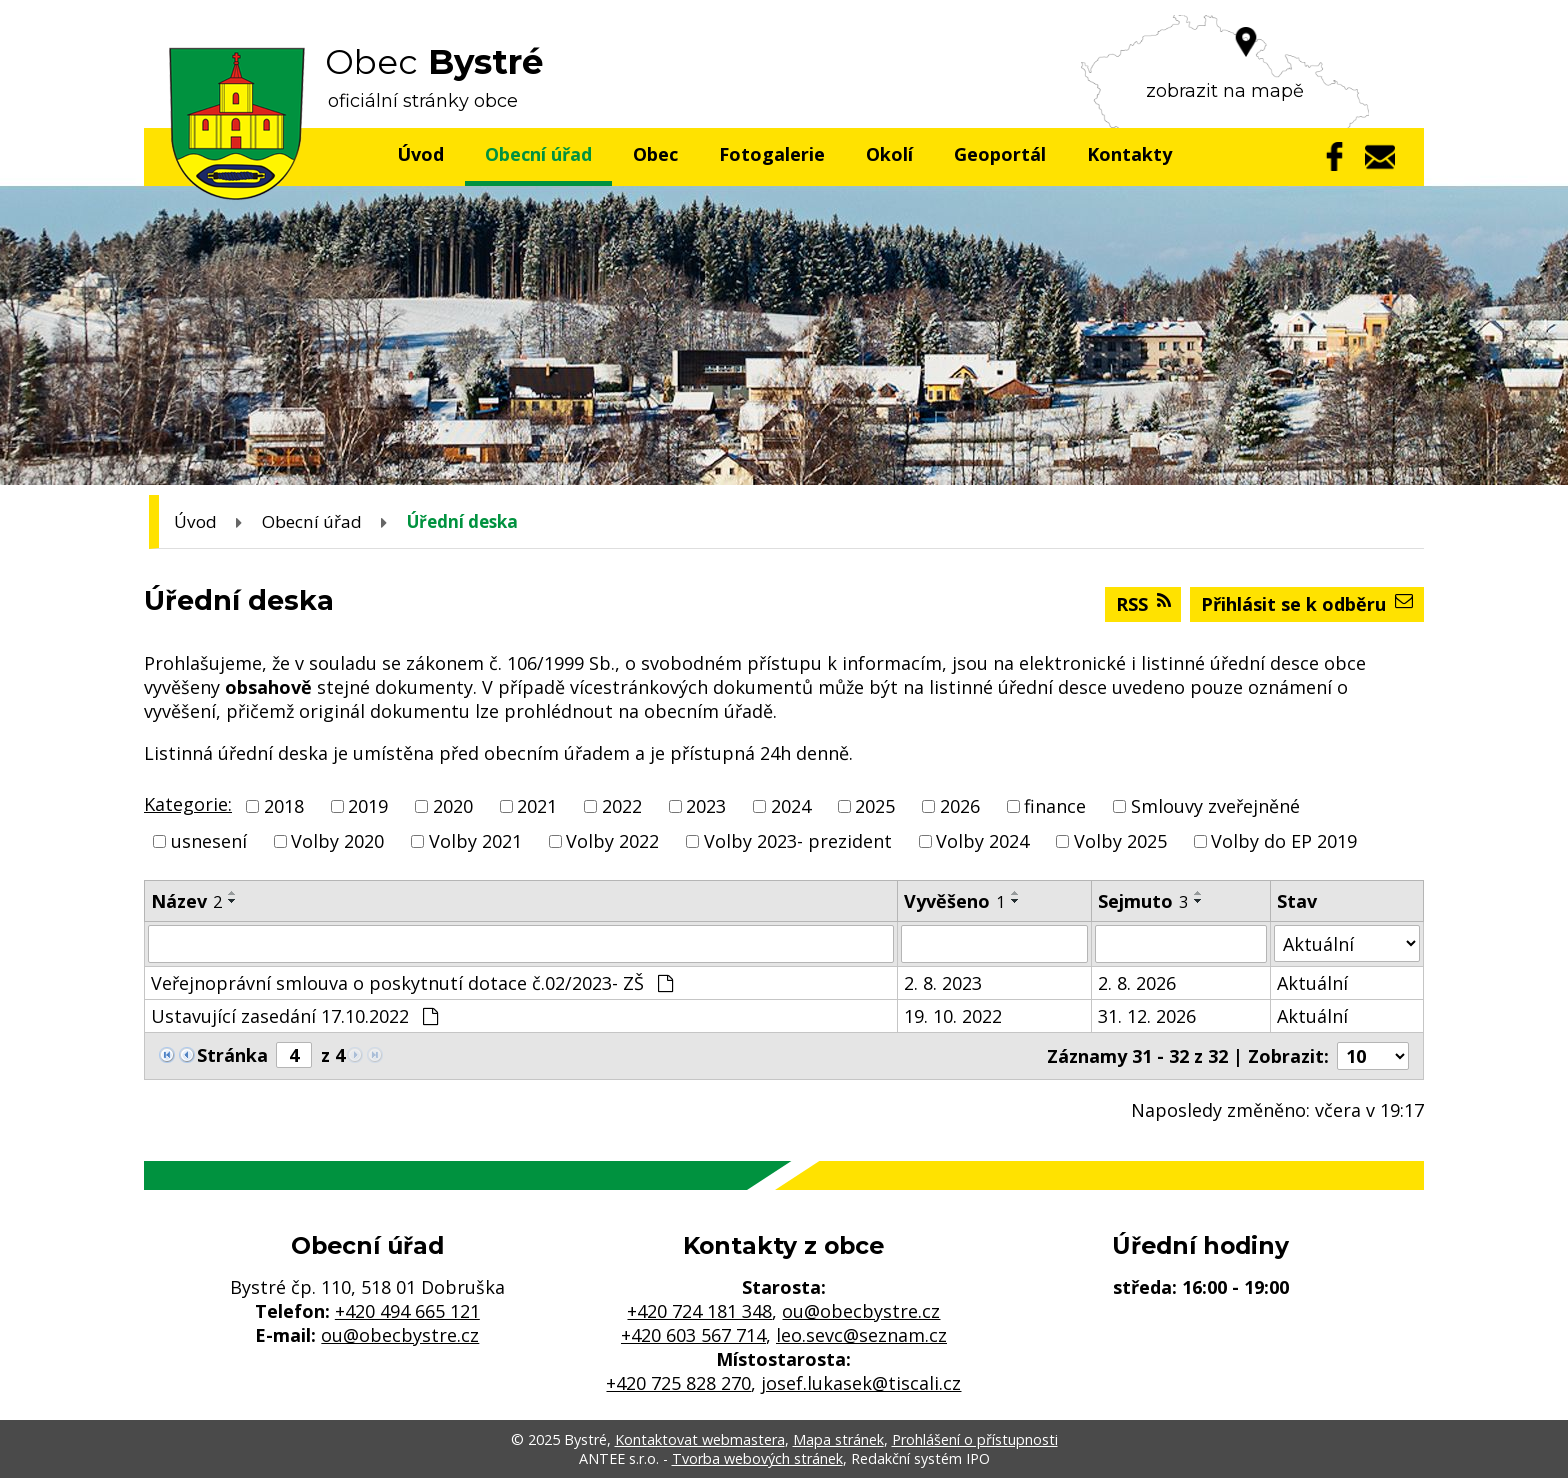  Describe the element at coordinates (622, 806) in the screenshot. I see `2022` at that location.